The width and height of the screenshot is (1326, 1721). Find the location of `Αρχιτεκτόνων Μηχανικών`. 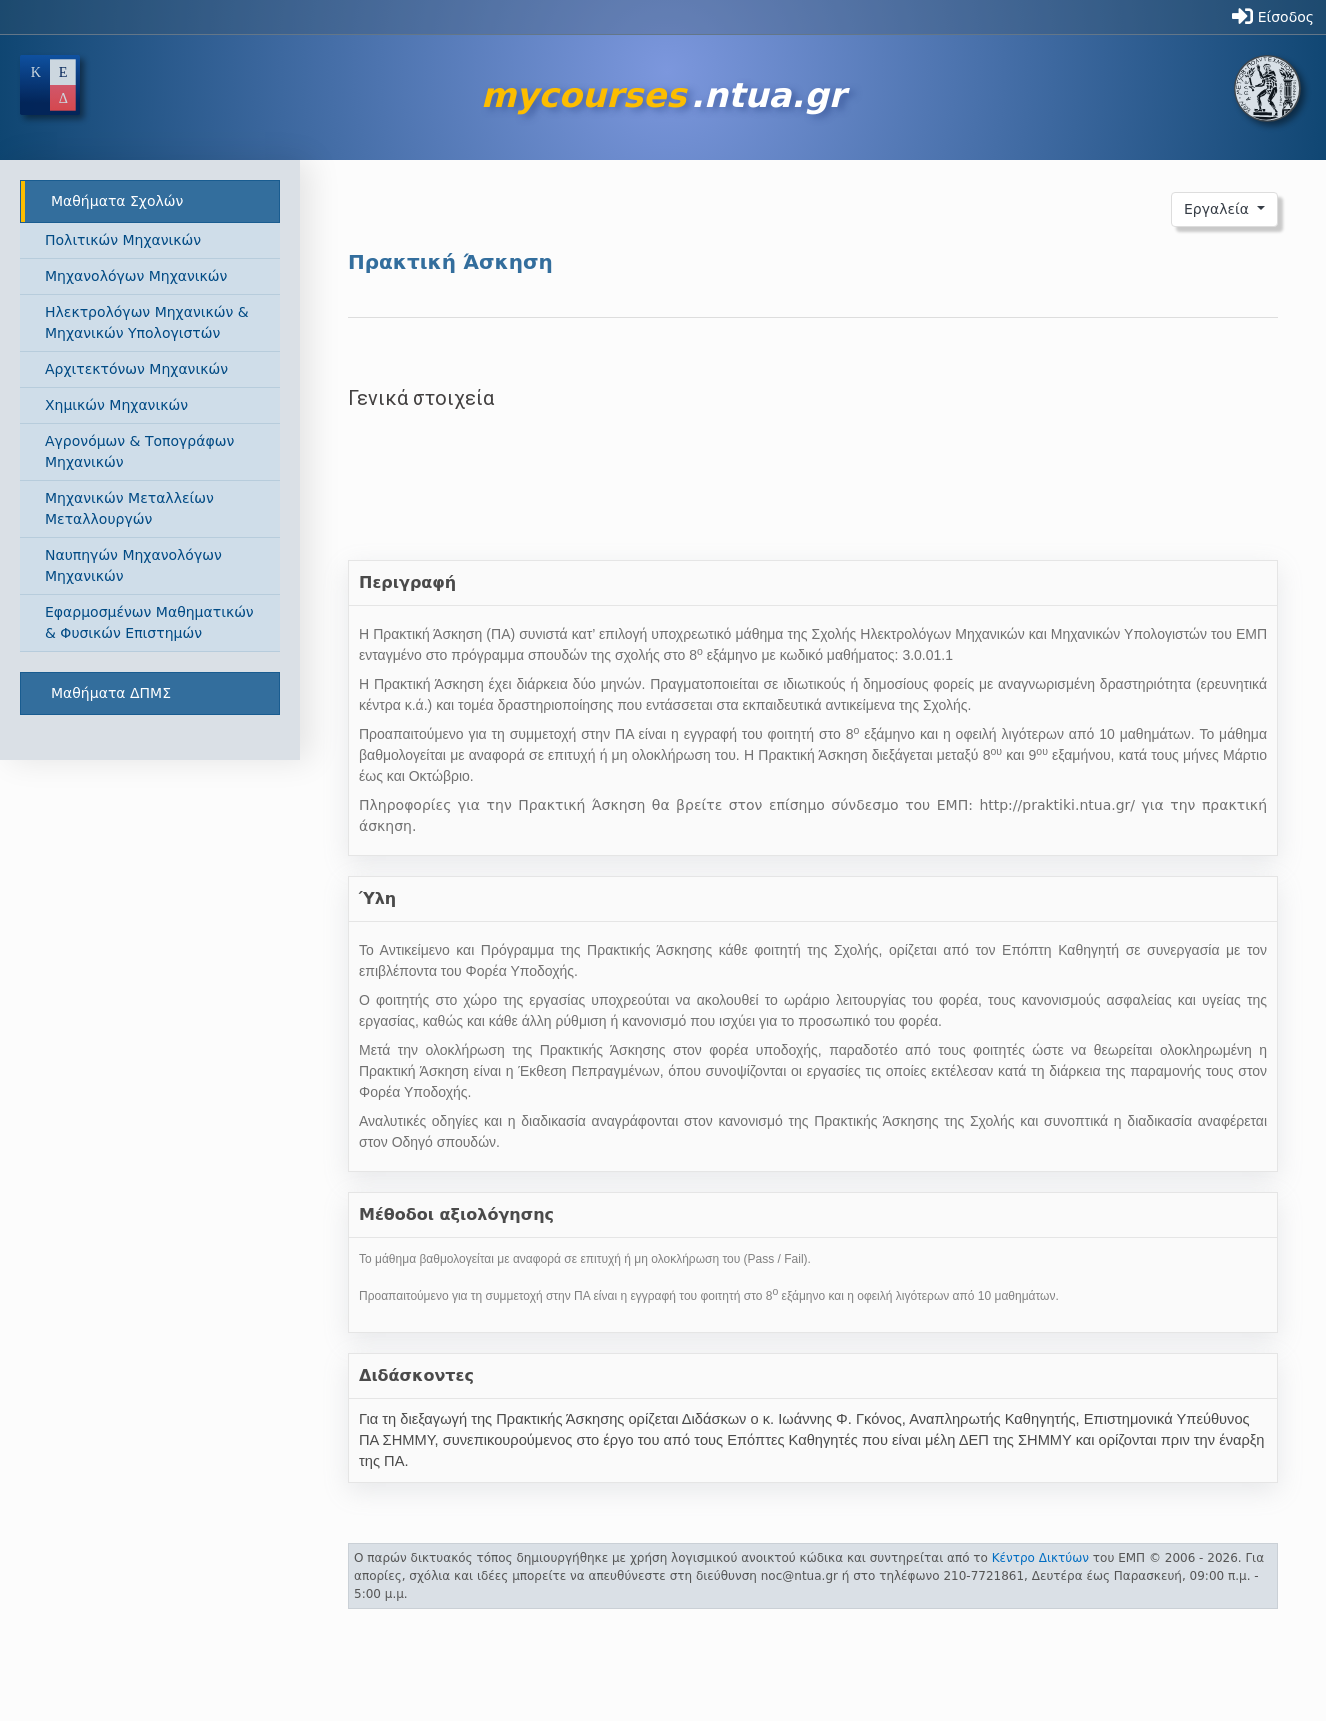

Αρχιτεκτόνων Μηχανικών is located at coordinates (136, 369).